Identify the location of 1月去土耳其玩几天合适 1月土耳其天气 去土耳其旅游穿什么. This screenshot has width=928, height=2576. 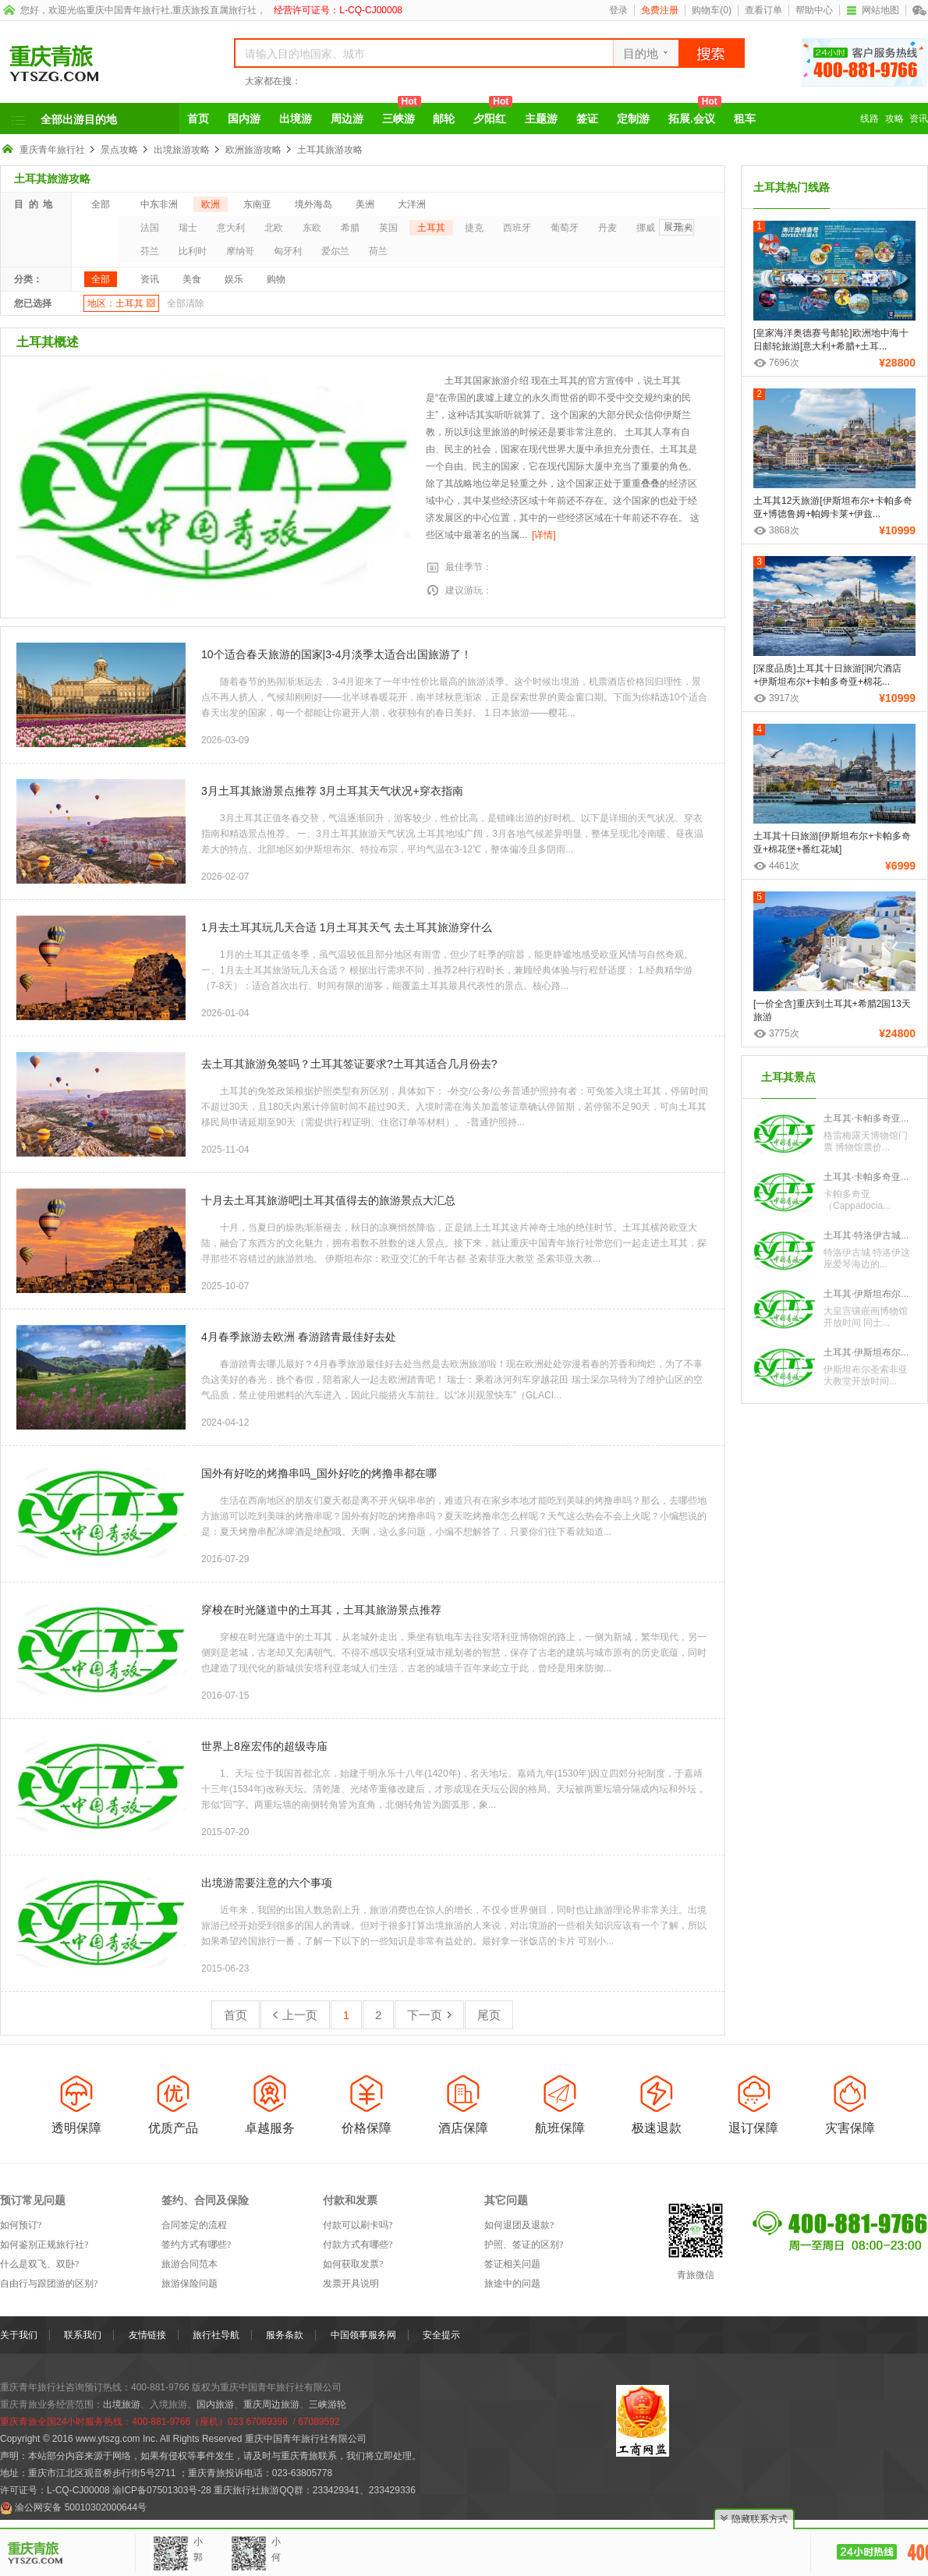
(346, 927).